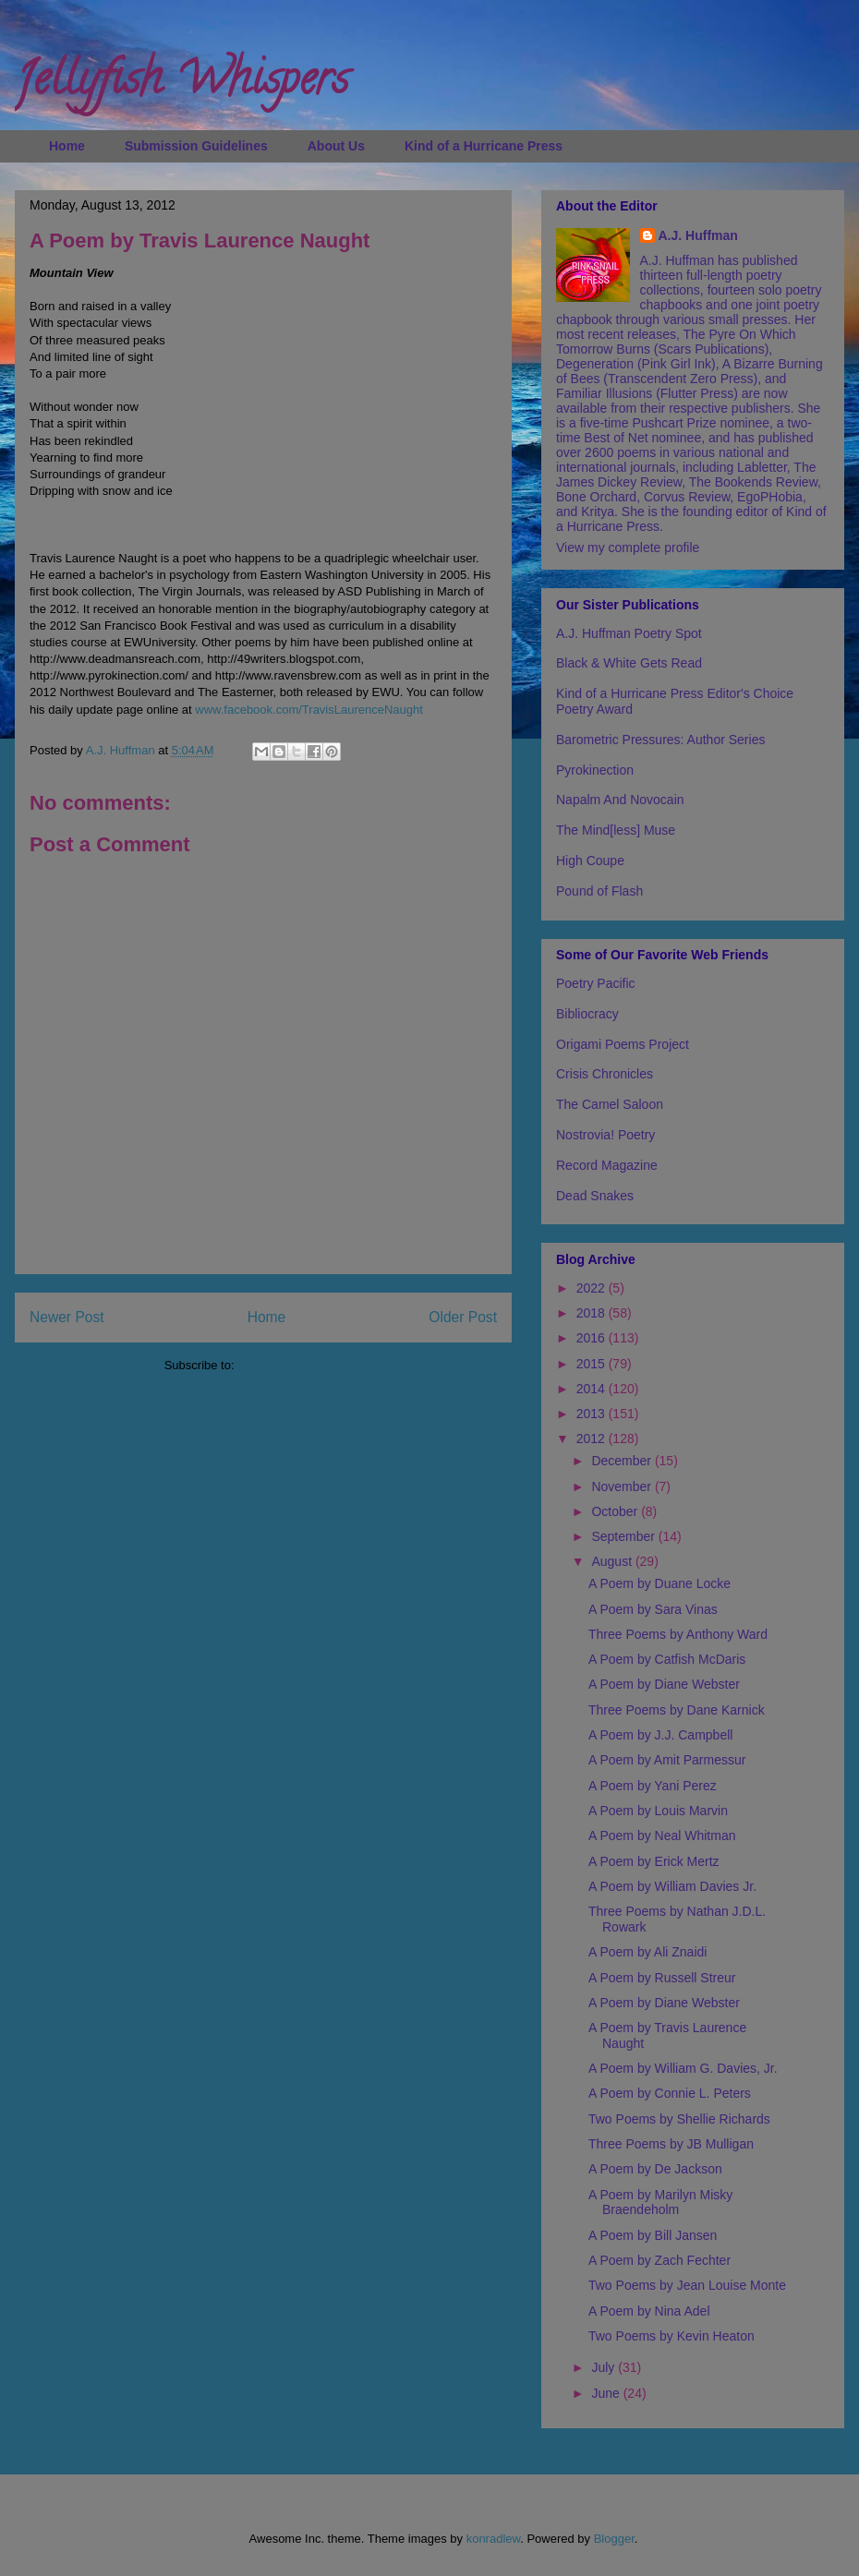 Image resolution: width=859 pixels, height=2576 pixels. I want to click on High Coupe, so click(590, 860).